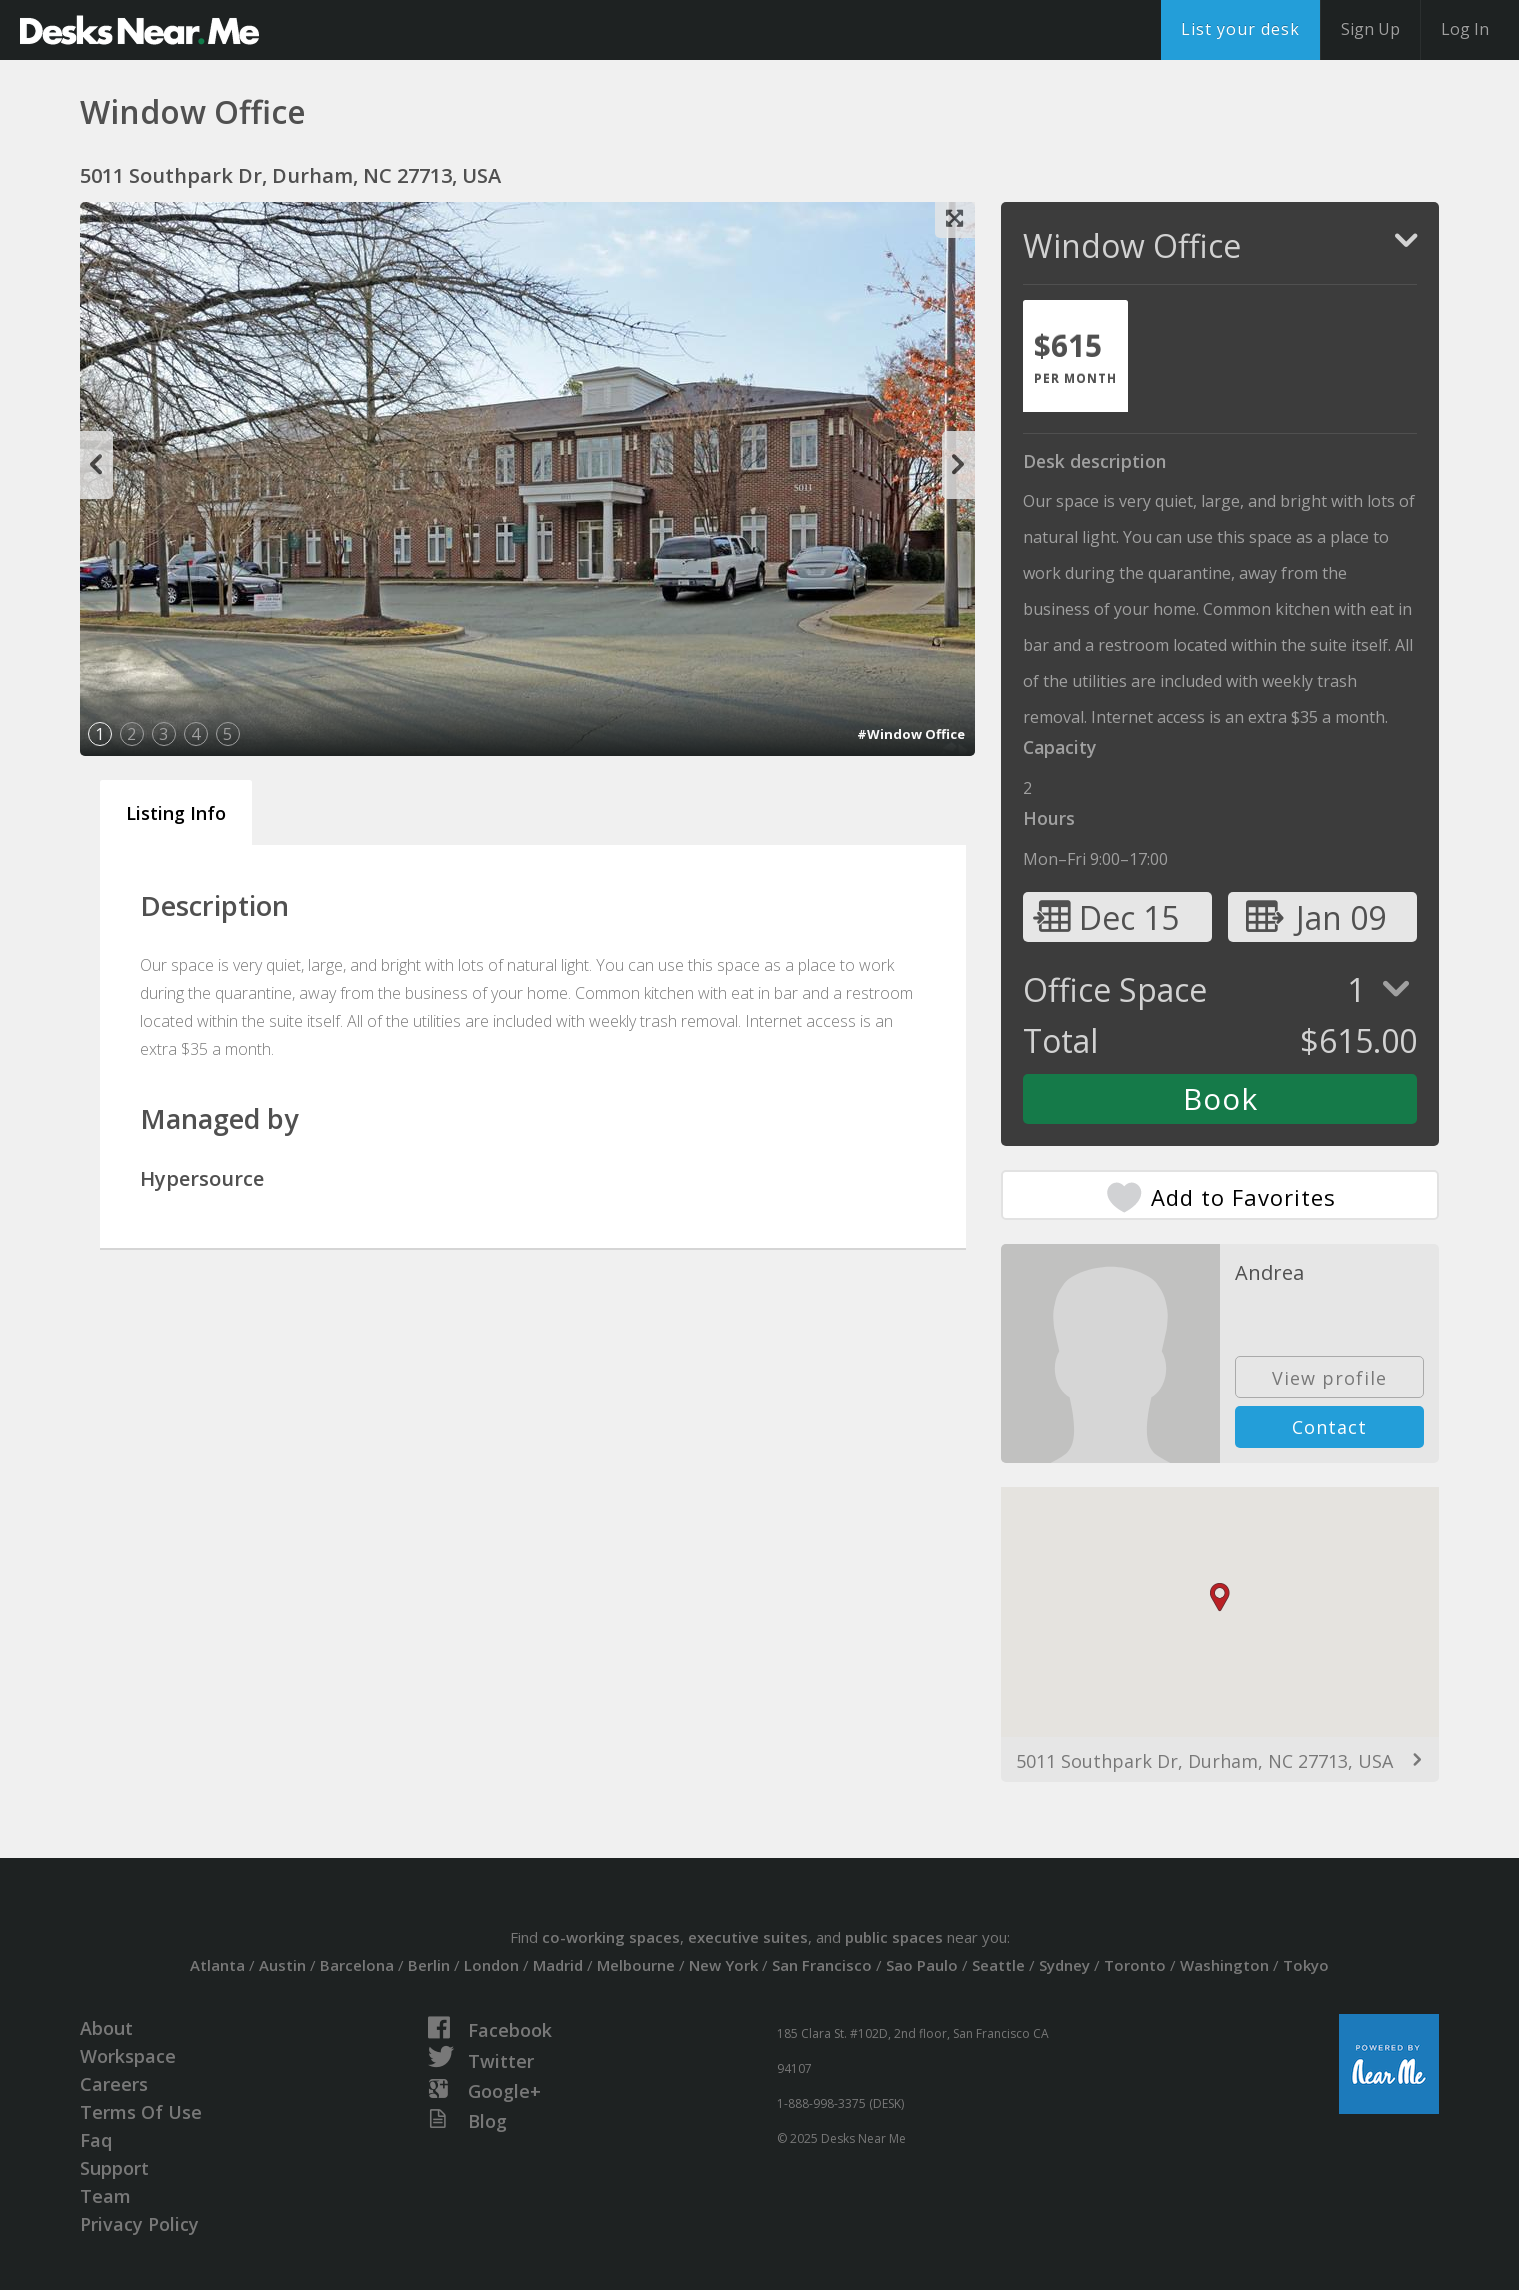  Describe the element at coordinates (128, 2056) in the screenshot. I see `Workspace` at that location.